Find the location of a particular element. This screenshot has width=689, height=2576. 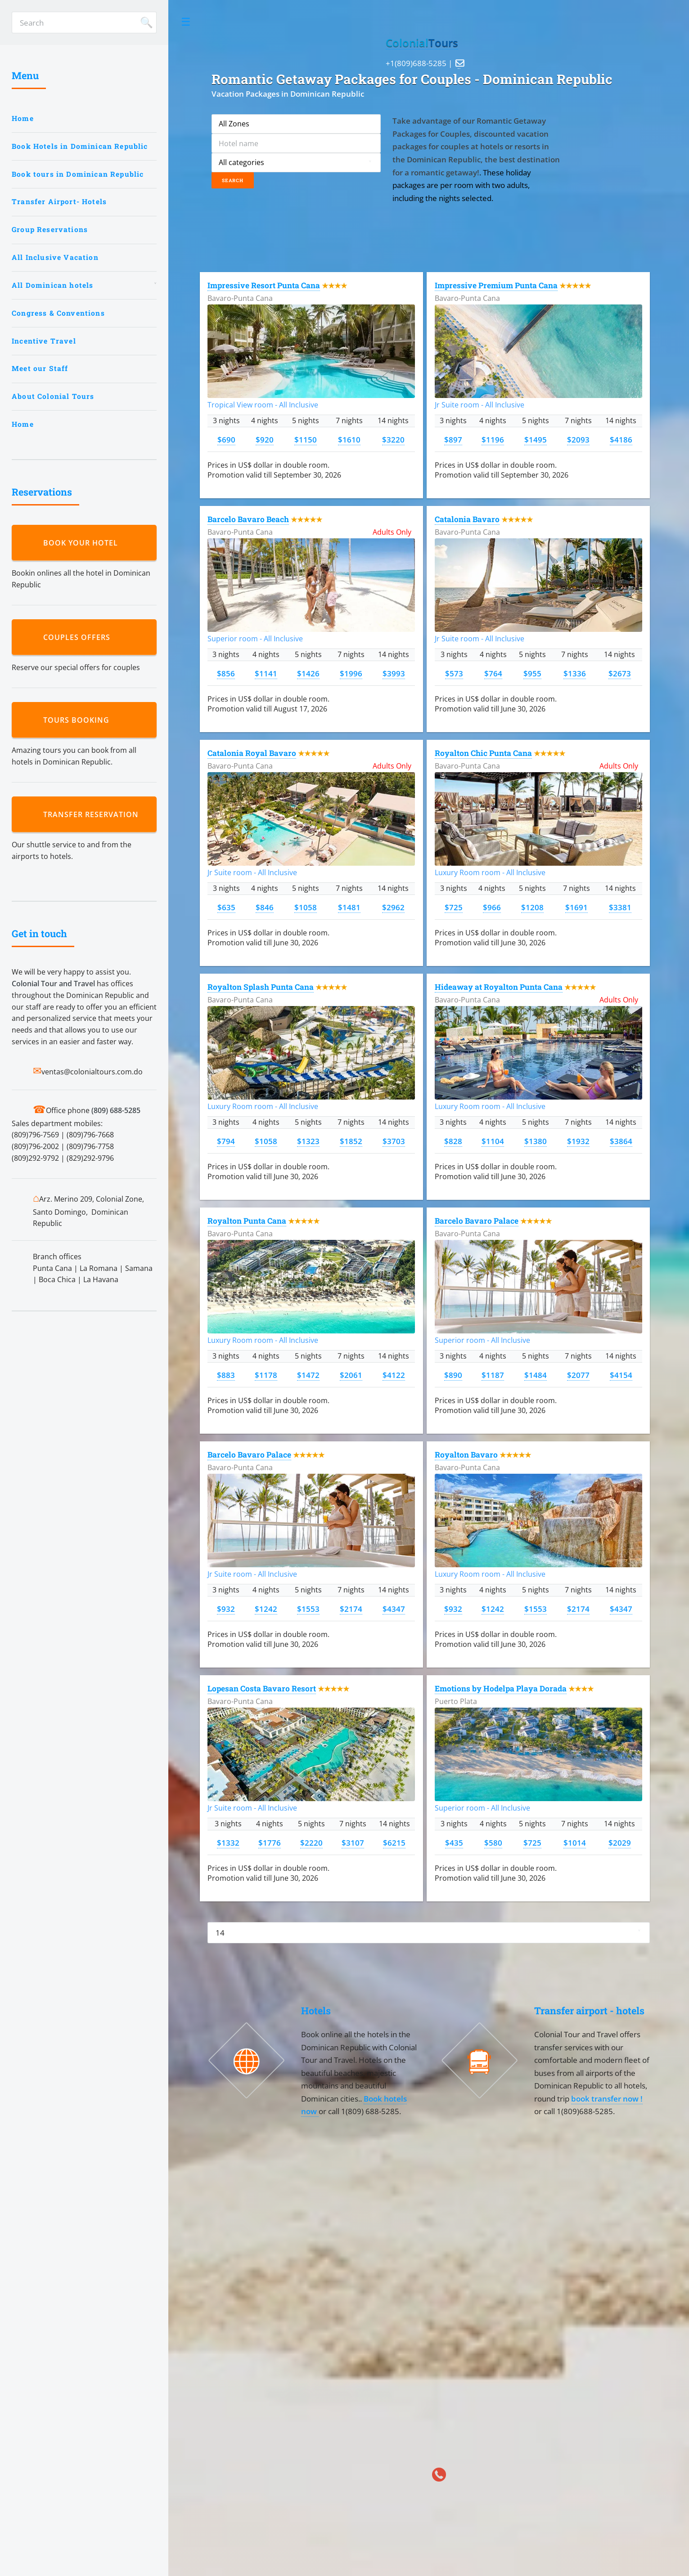

Impressive Premium Punta Cana is located at coordinates (496, 285).